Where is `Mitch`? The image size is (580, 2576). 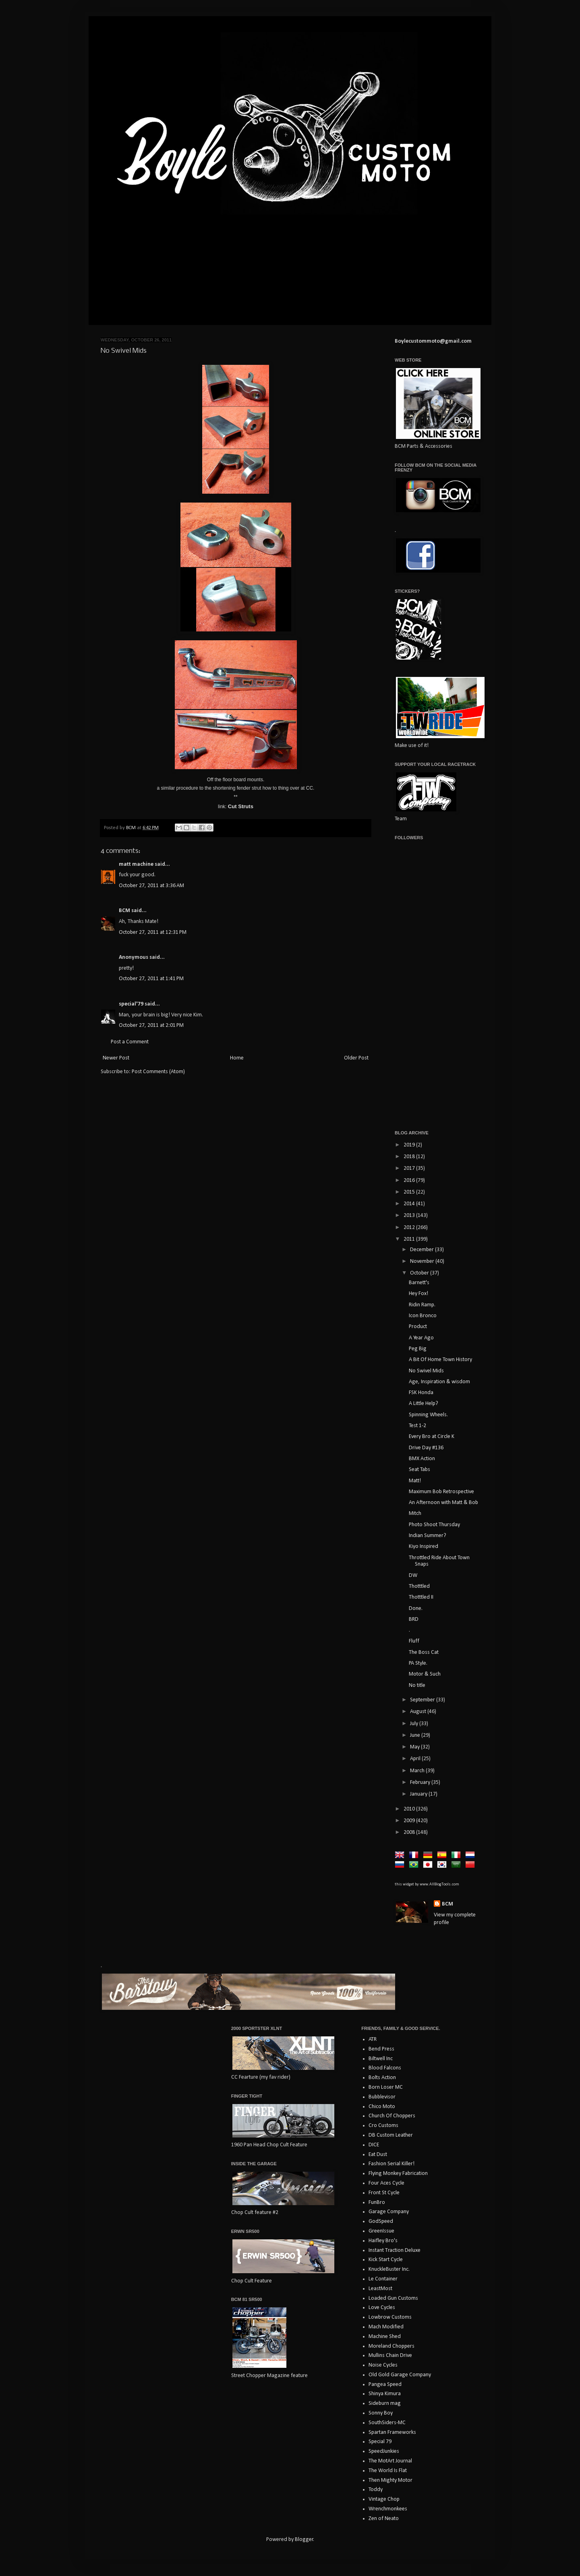 Mitch is located at coordinates (415, 1513).